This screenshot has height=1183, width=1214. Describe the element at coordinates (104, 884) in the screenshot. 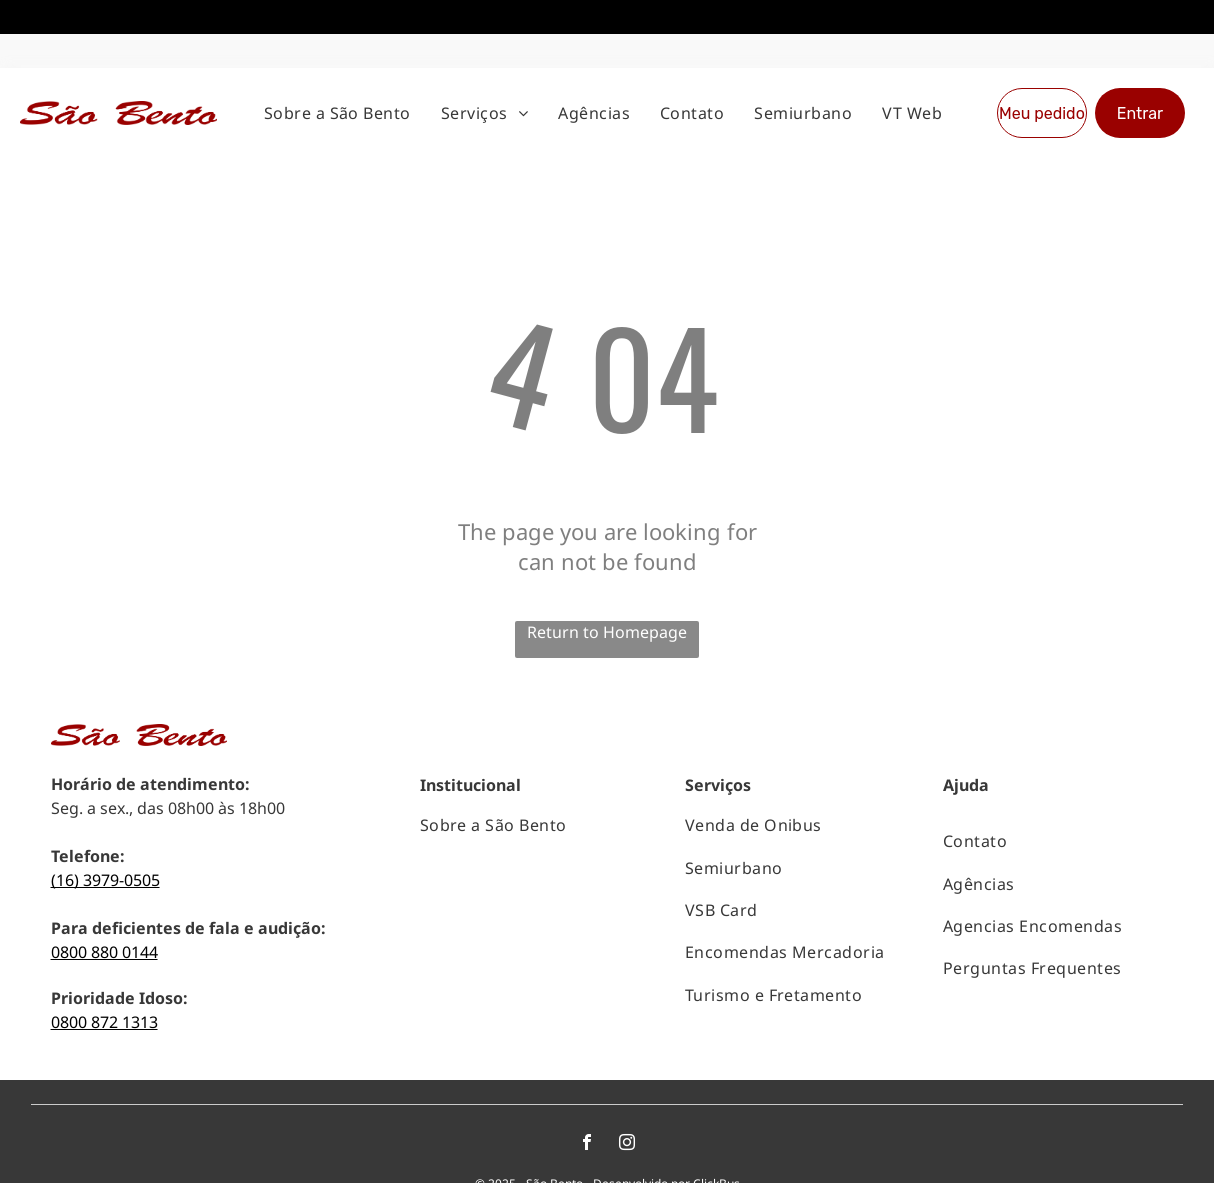

I see `0800 880 0144` at that location.